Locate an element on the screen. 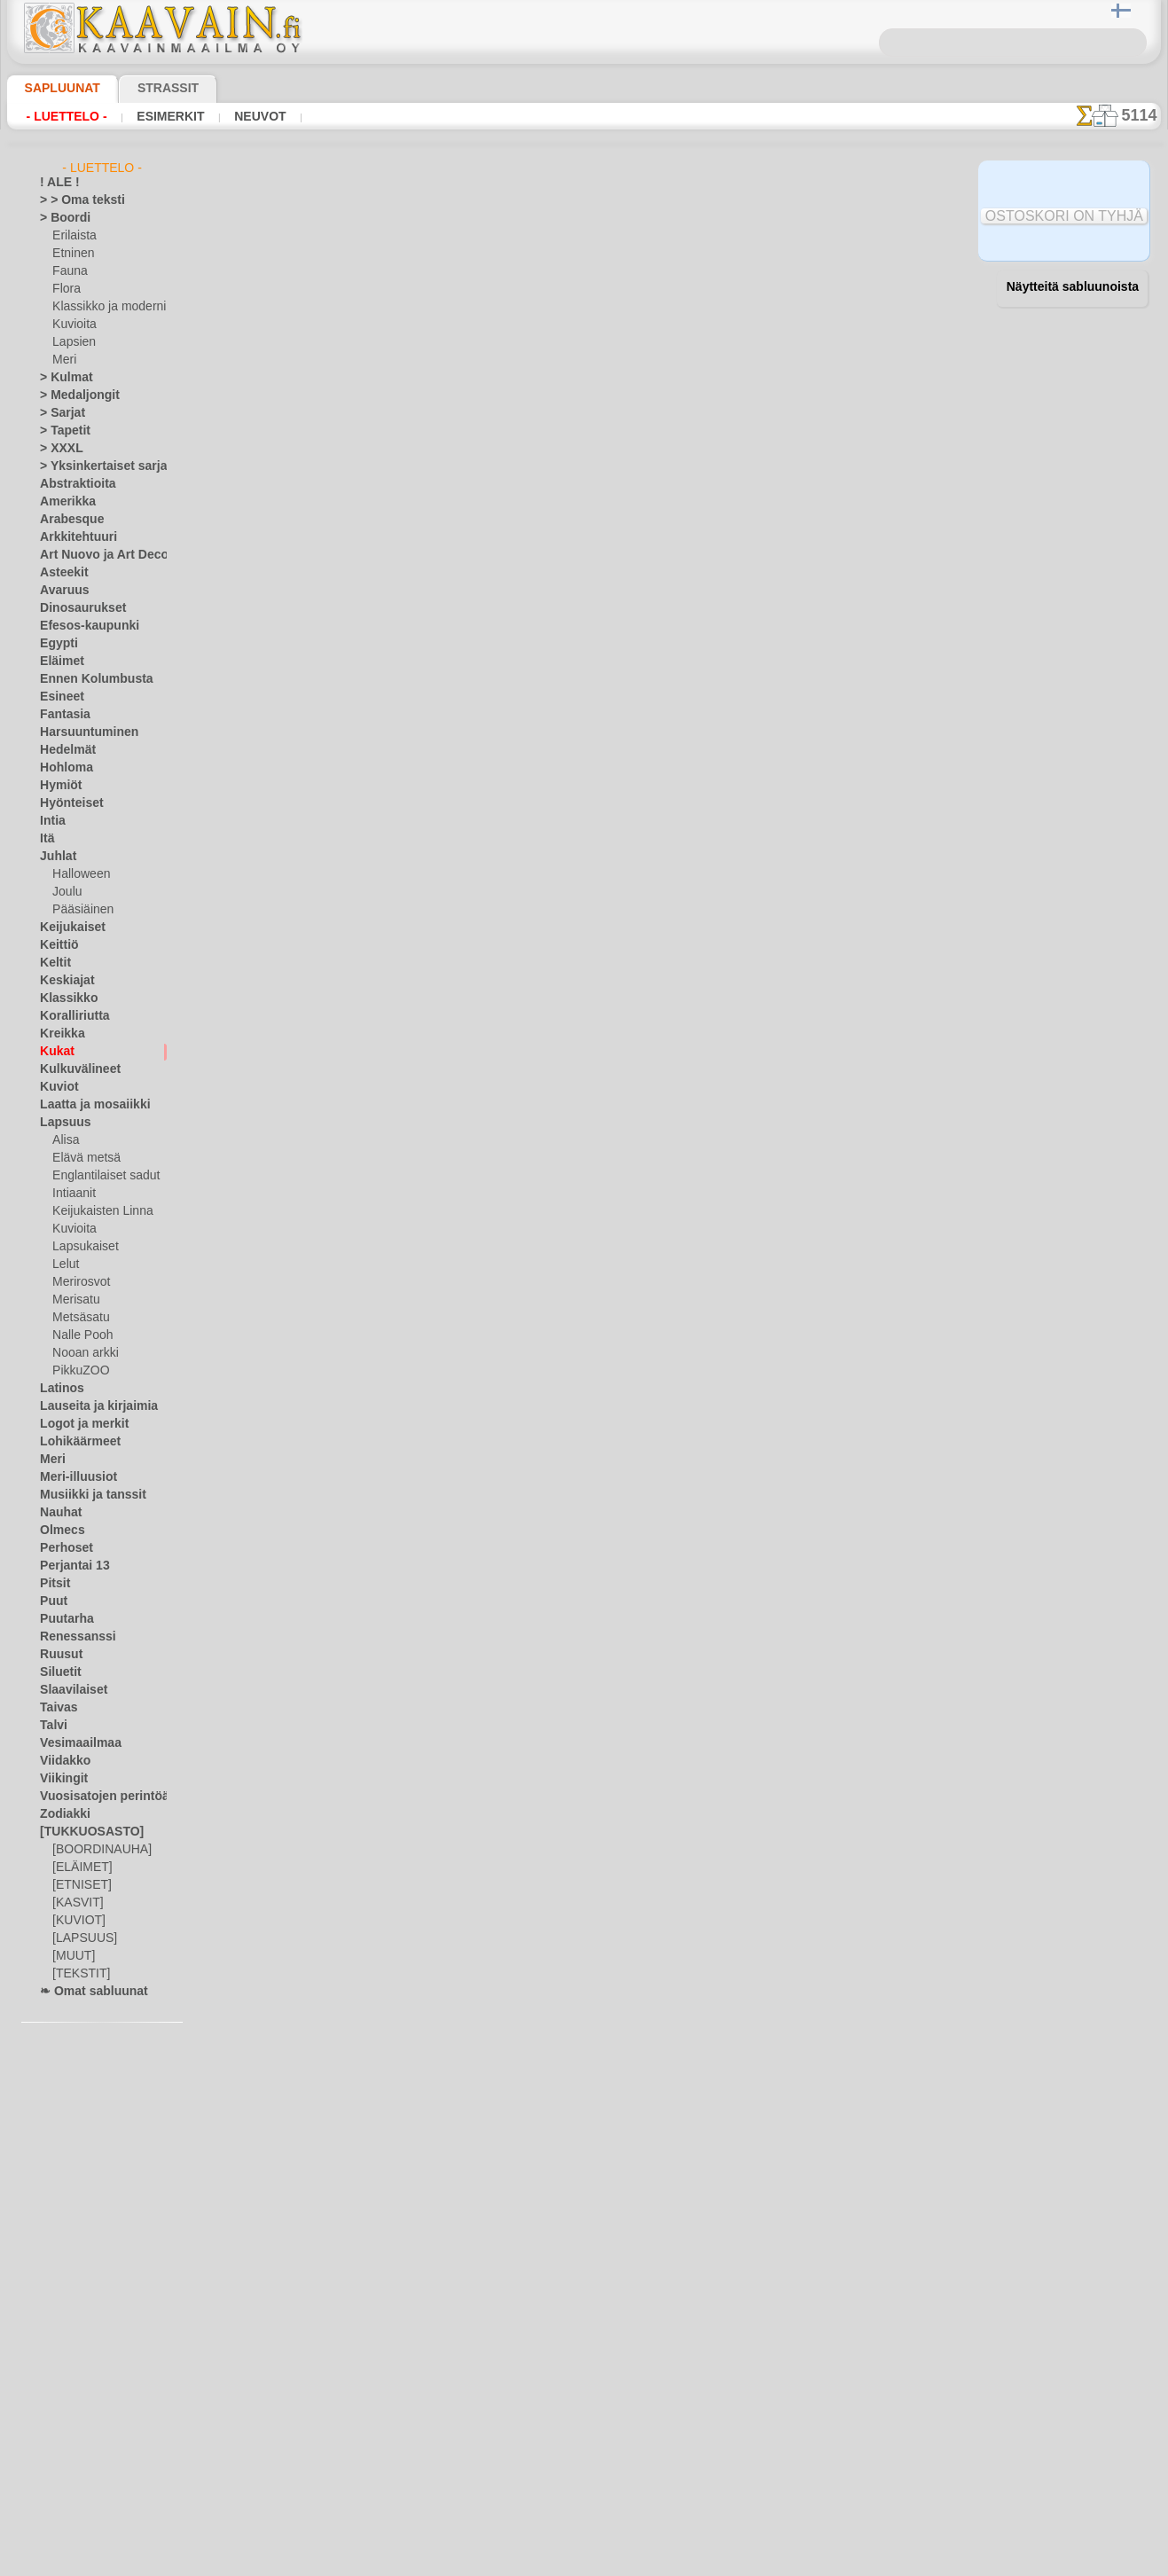 The image size is (1168, 2576). Keskiajat is located at coordinates (62, 981).